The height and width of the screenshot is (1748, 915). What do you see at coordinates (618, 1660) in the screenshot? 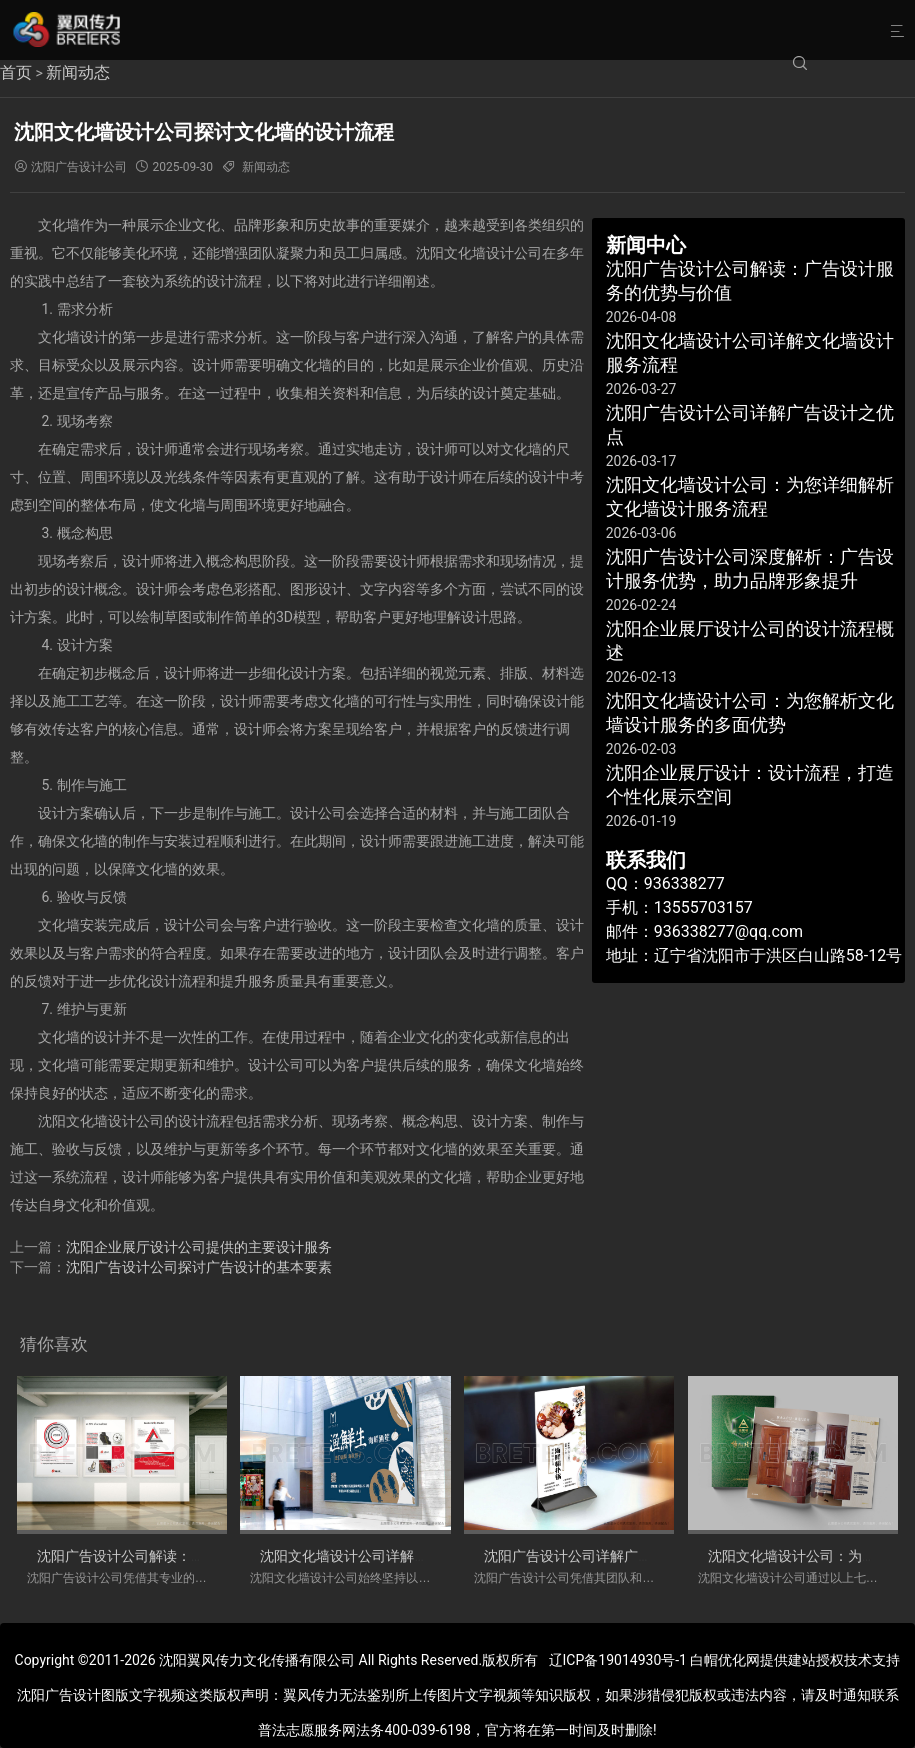
I see `辽ICP备19014930号-1` at bounding box center [618, 1660].